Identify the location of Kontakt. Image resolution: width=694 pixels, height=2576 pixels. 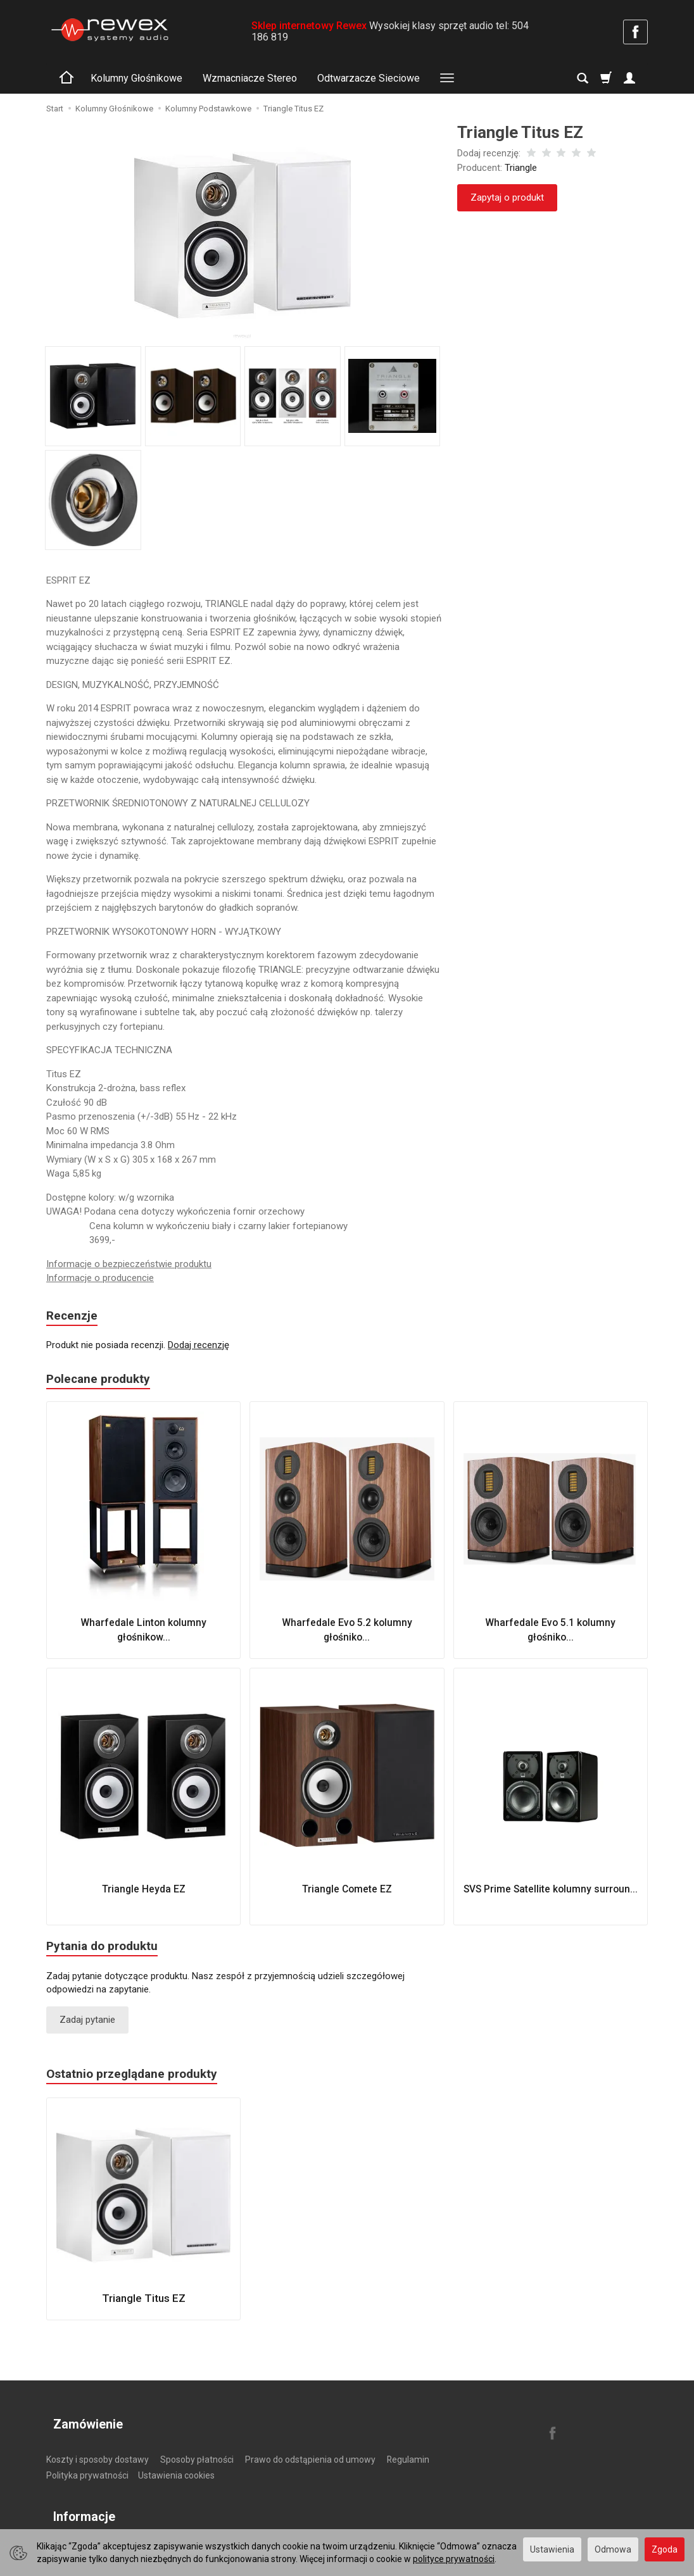
(104, 2523).